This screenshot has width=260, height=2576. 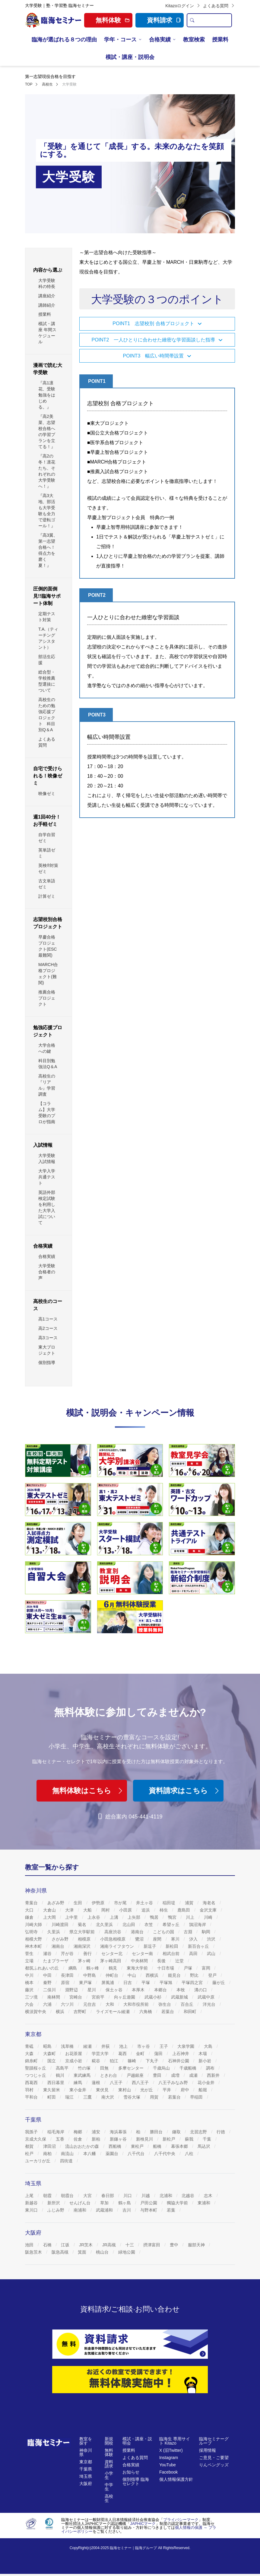 I want to click on [search], so click(x=192, y=20).